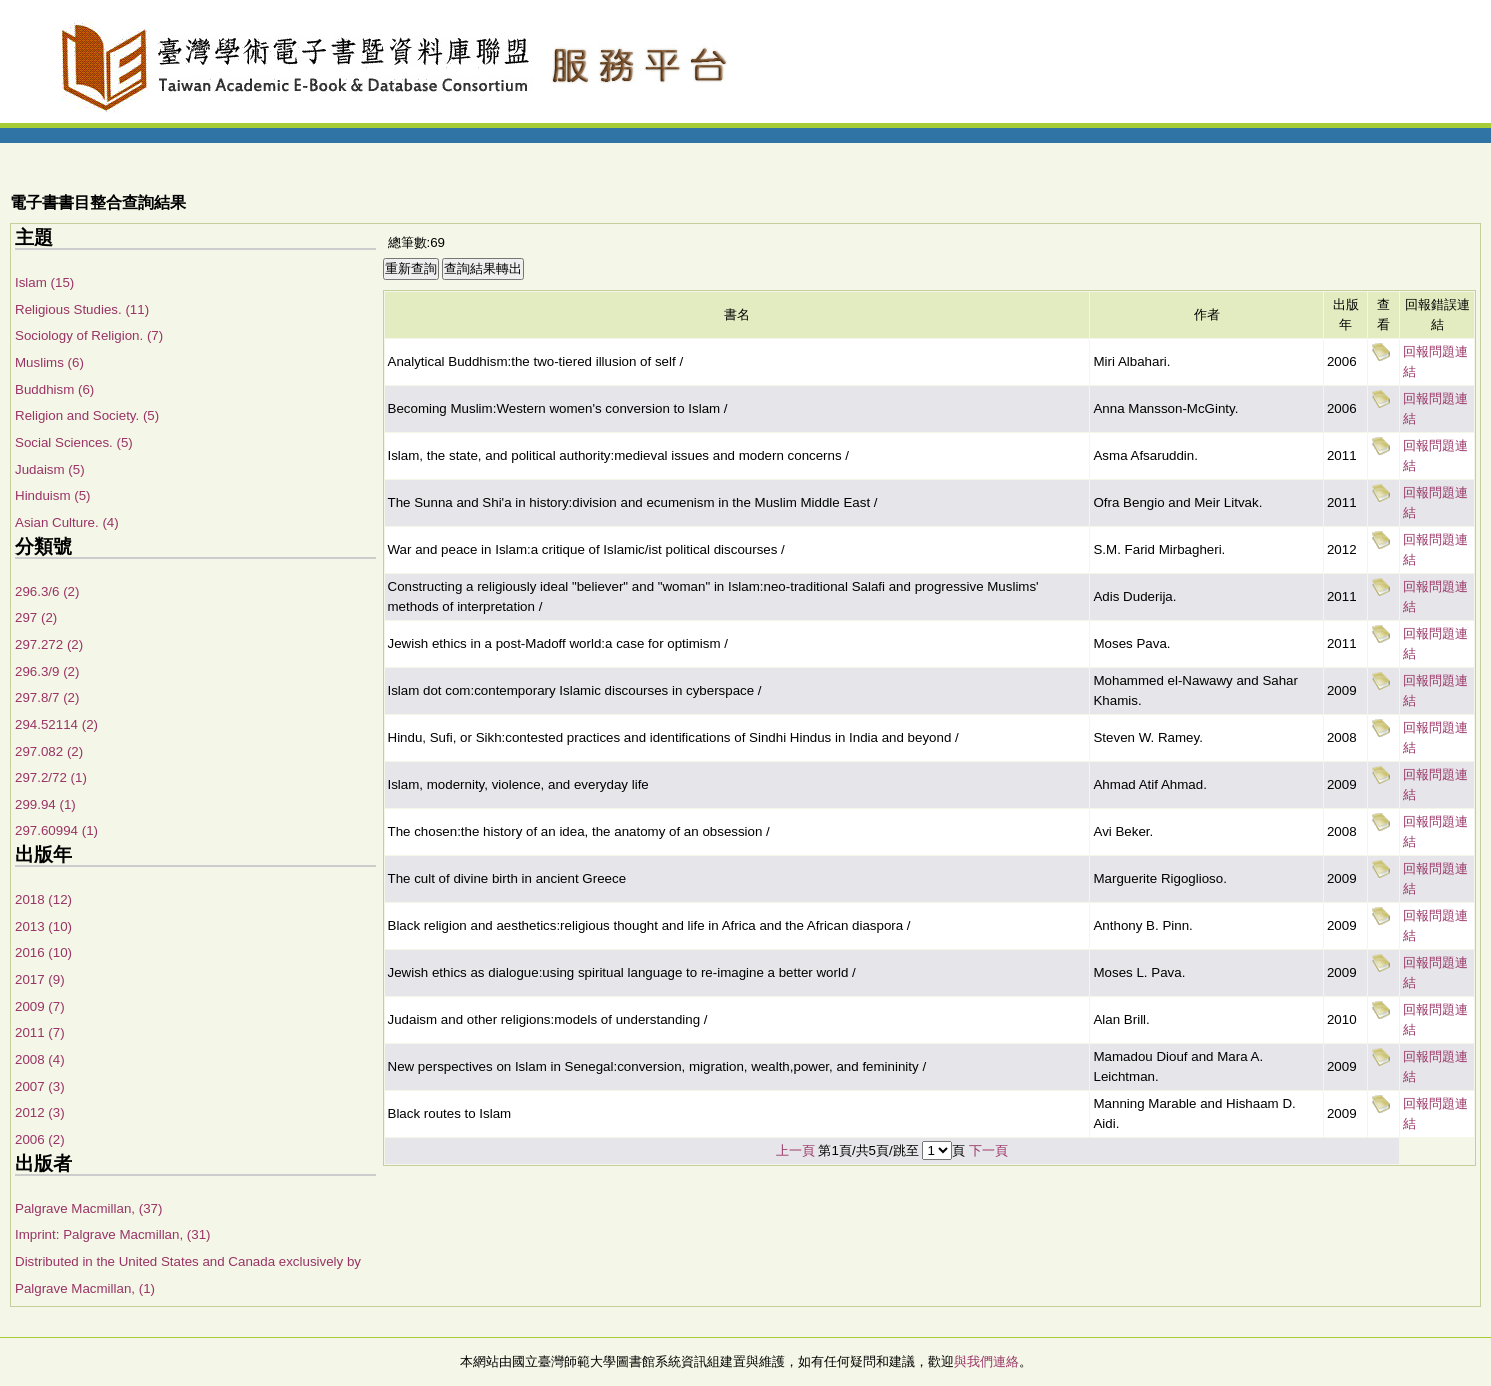  What do you see at coordinates (51, 777) in the screenshot?
I see `297.2/72 (1)` at bounding box center [51, 777].